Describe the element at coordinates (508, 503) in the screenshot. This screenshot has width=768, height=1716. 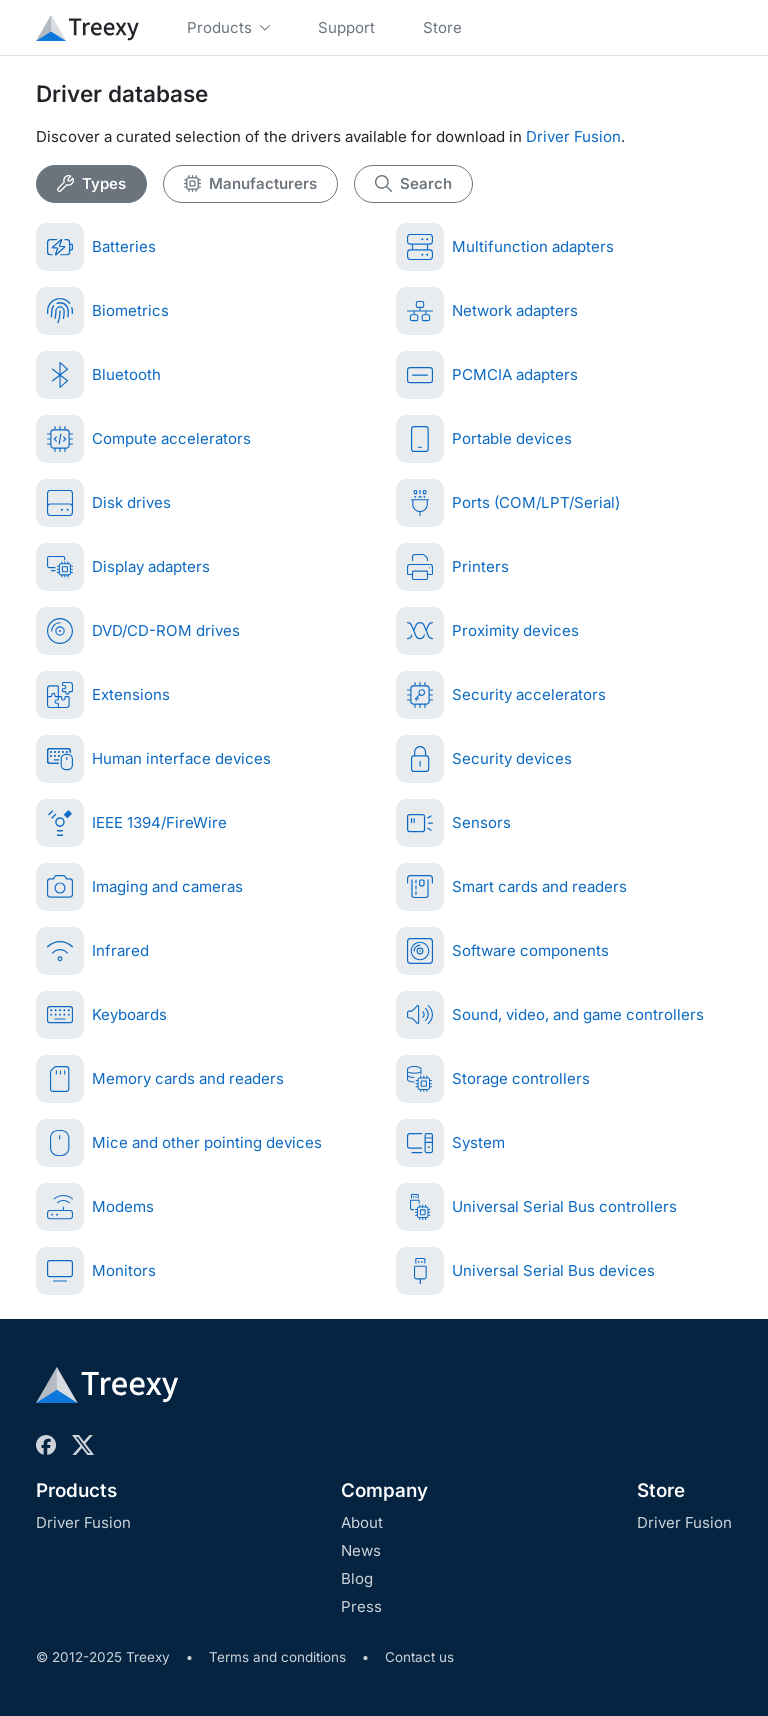
I see `Ports (COM/LPT/Serial)` at that location.